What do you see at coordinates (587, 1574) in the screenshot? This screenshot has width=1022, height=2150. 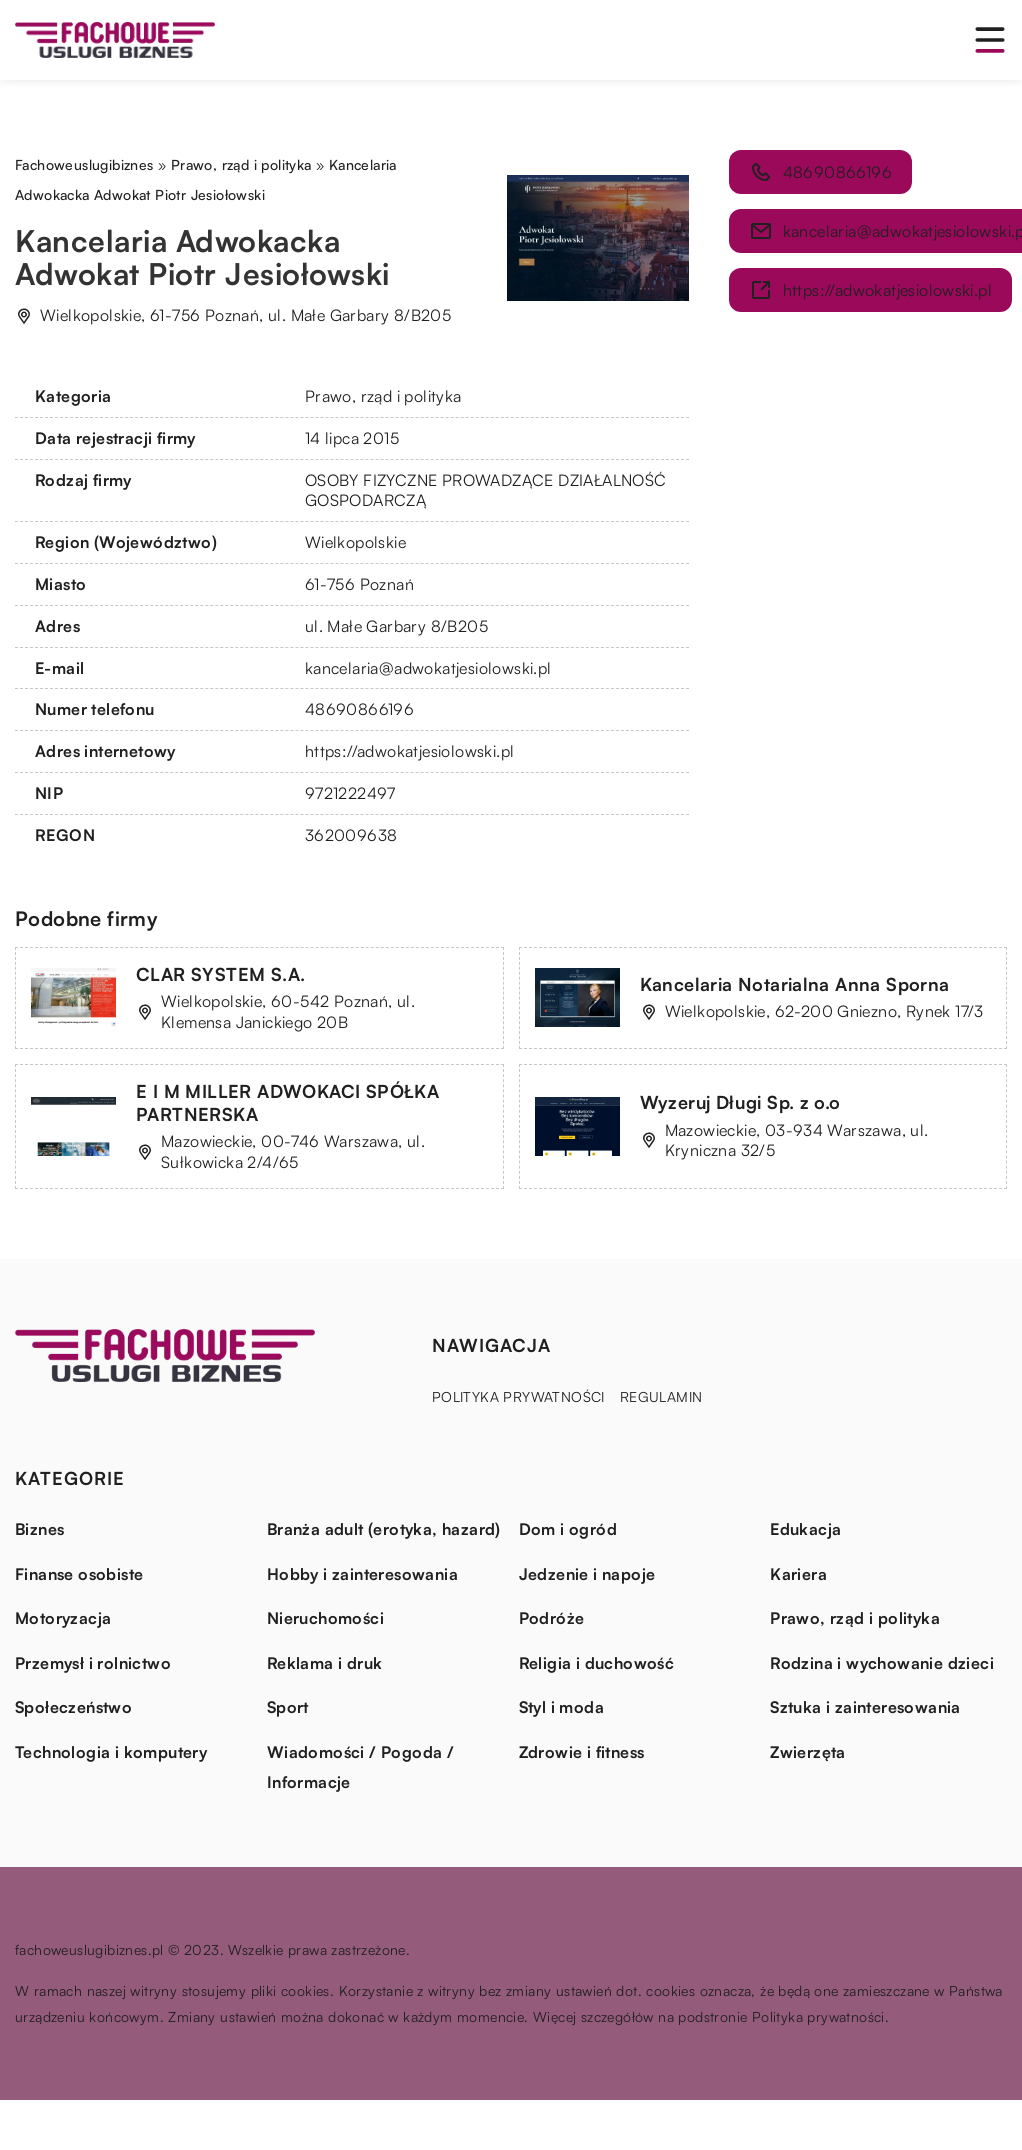 I see `Jedzenie i napoje` at bounding box center [587, 1574].